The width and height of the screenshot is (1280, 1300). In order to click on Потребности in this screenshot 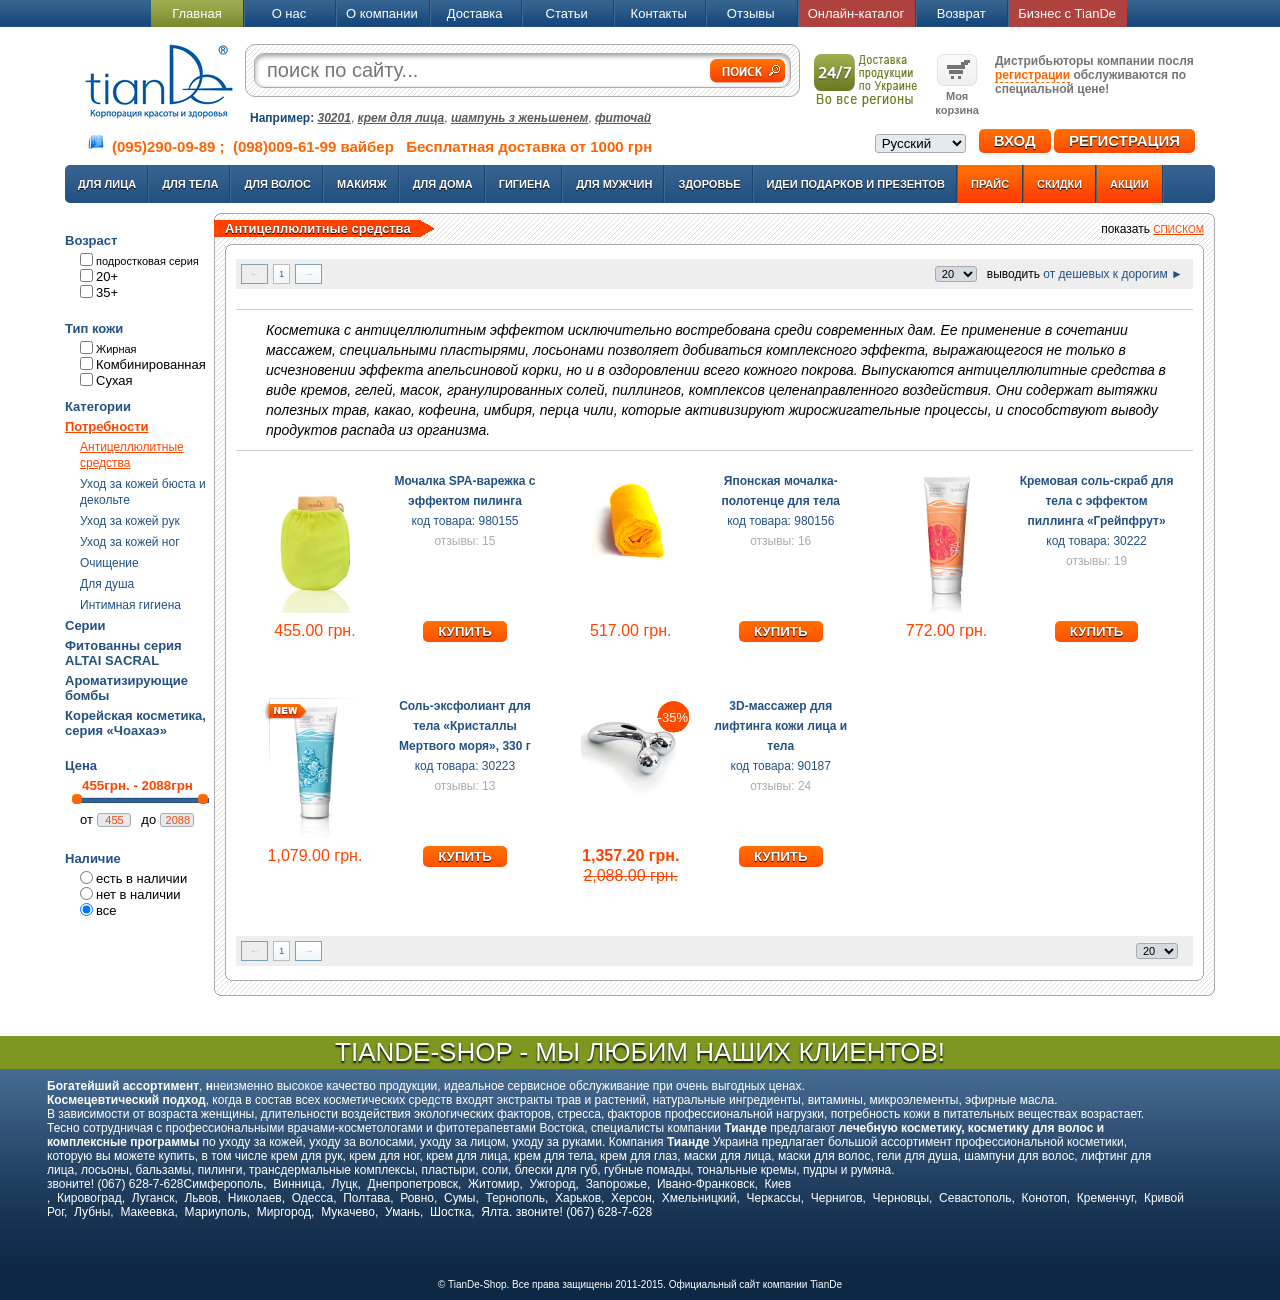, I will do `click(107, 426)`.